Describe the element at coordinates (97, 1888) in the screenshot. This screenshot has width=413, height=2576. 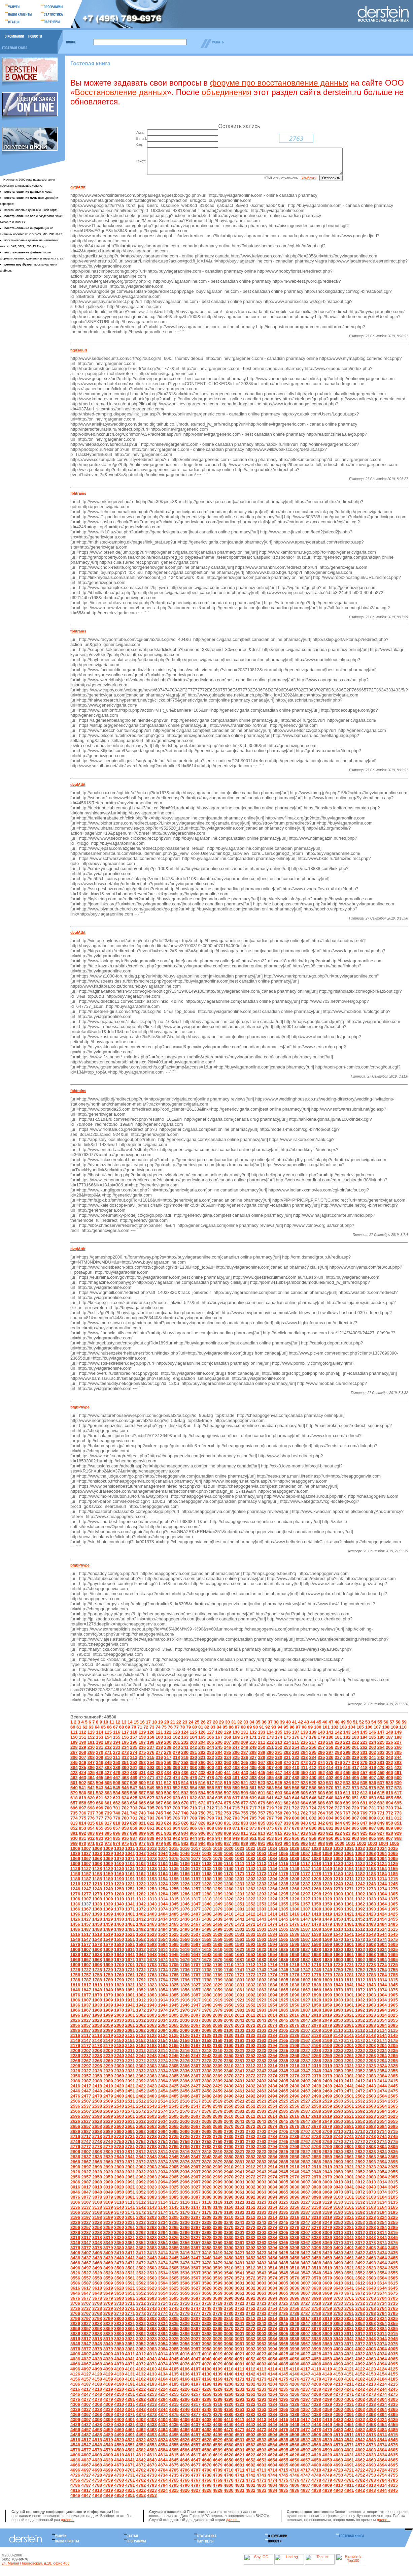
I see `1218` at that location.